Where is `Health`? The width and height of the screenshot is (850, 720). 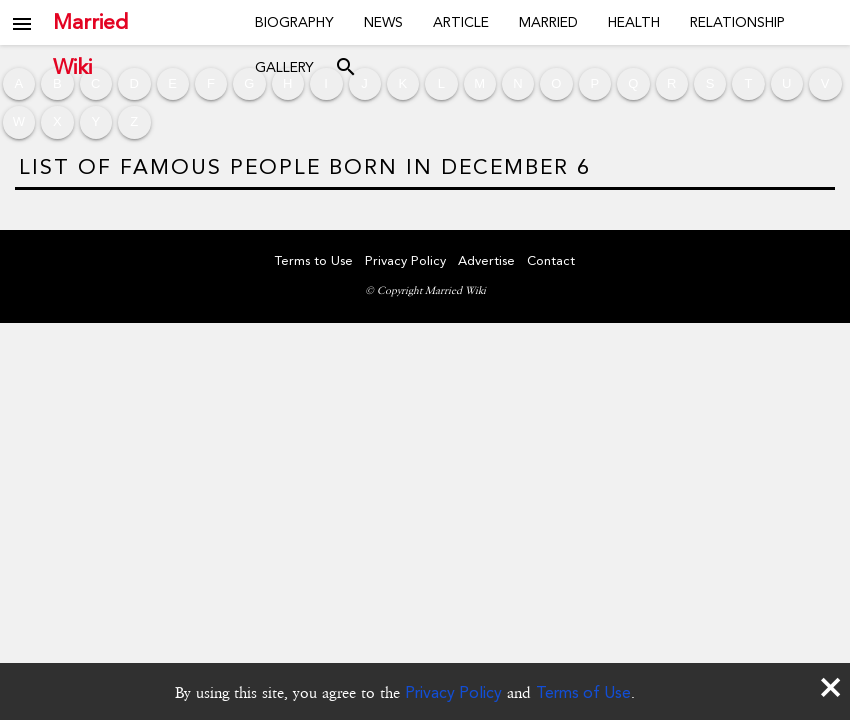
Health is located at coordinates (634, 22).